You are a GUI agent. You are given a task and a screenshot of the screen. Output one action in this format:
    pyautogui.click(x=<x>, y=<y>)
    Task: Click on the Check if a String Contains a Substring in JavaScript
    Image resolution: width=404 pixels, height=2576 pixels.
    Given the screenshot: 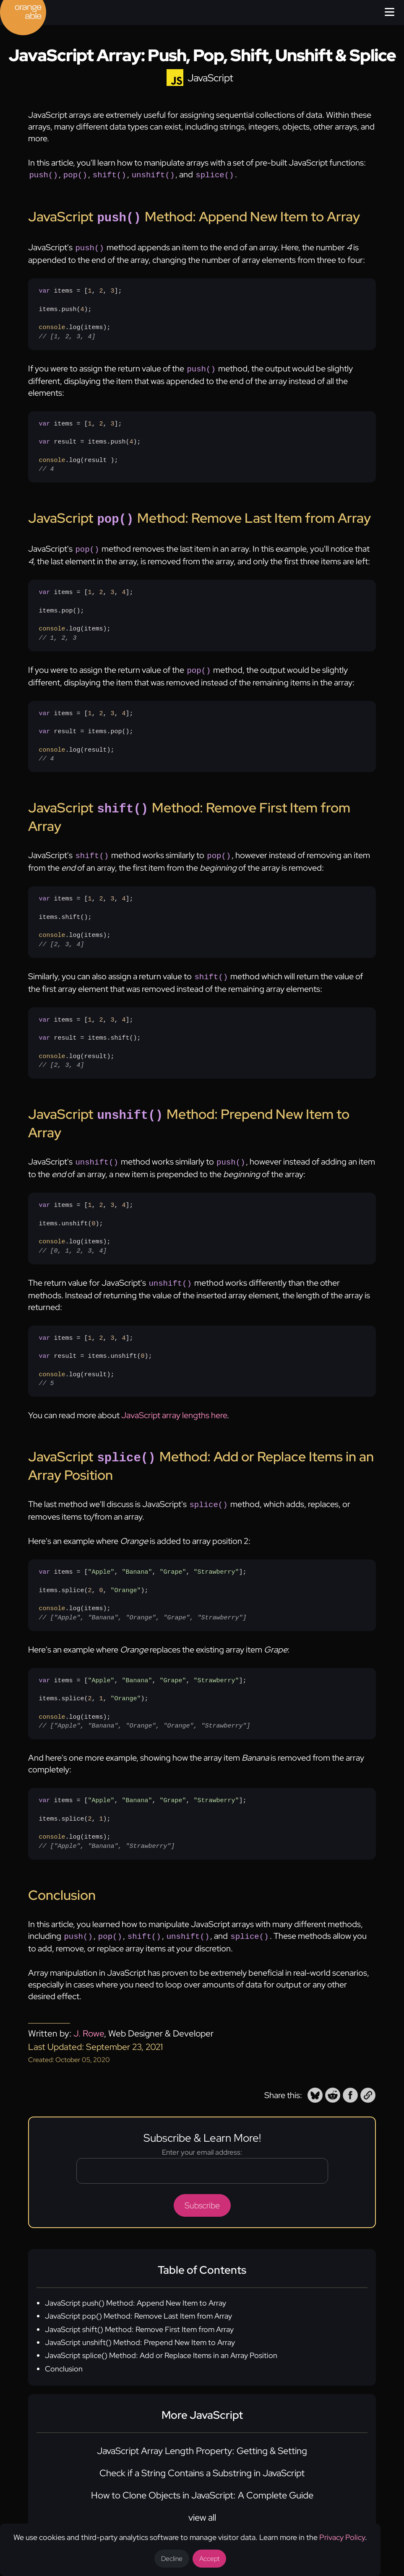 What is the action you would take?
    pyautogui.click(x=202, y=2455)
    